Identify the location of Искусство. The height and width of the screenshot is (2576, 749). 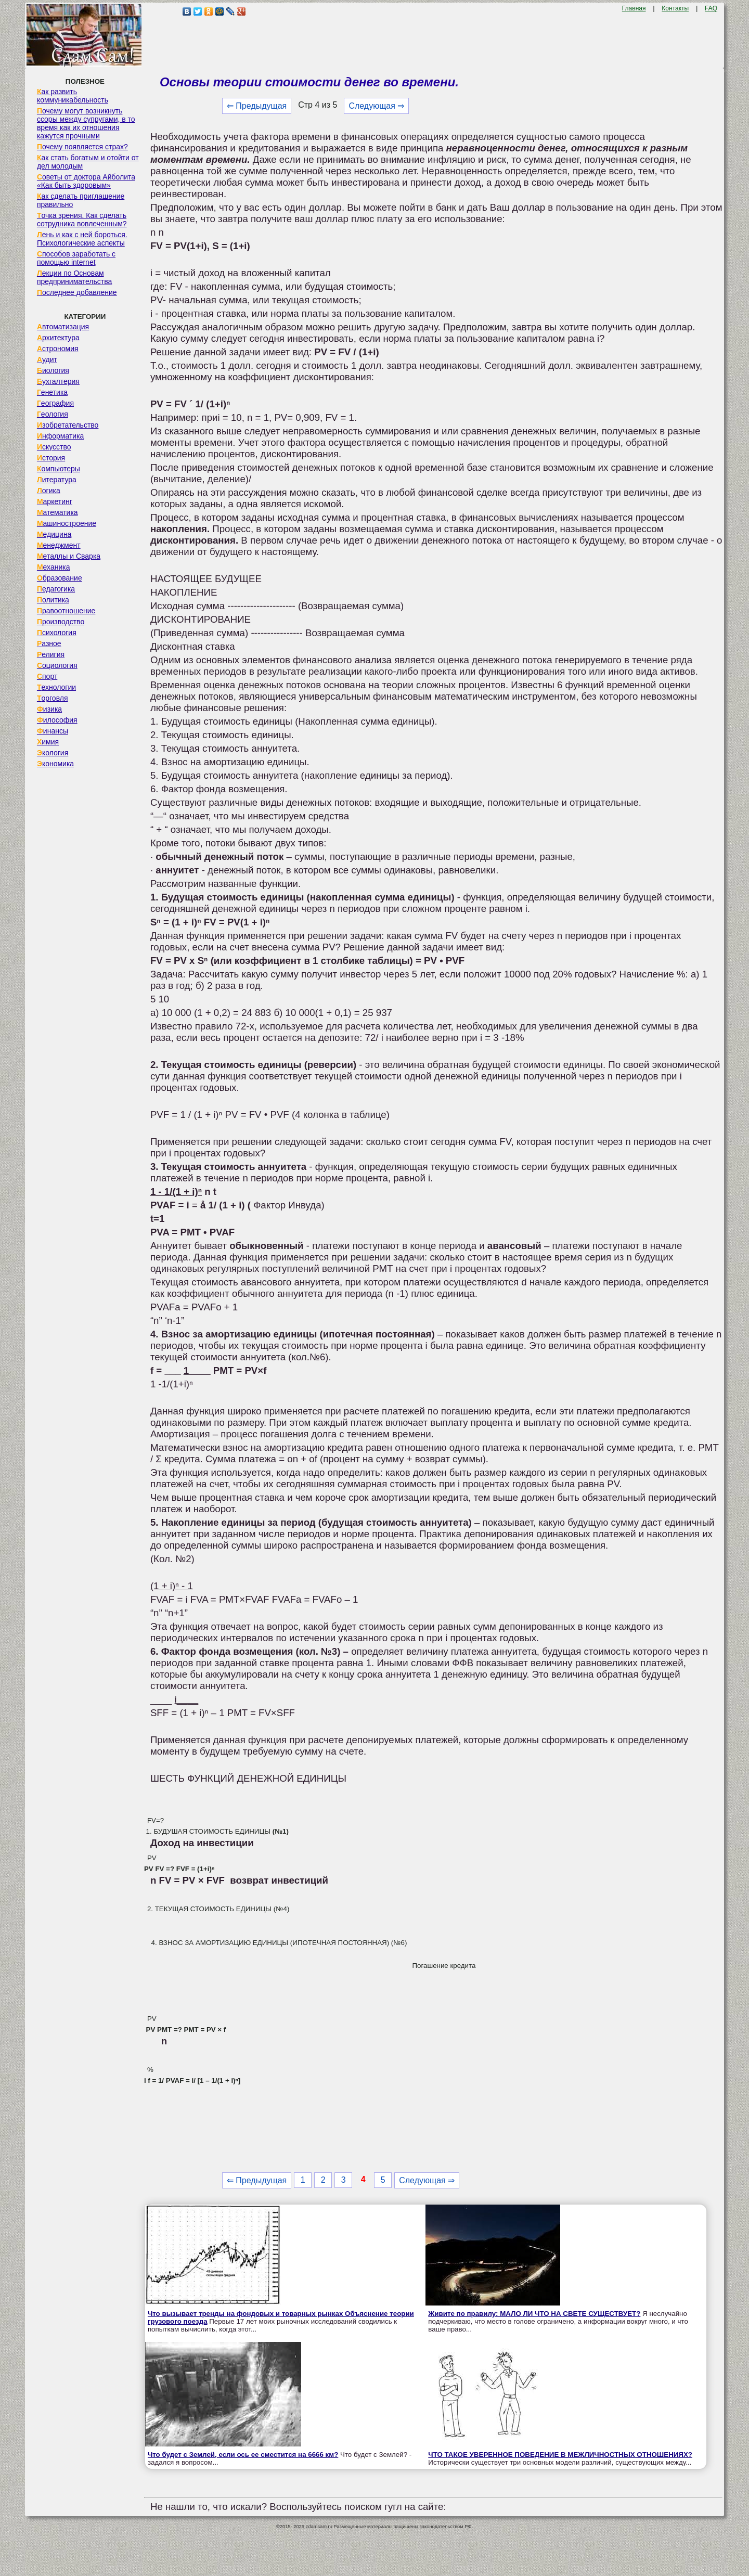
(54, 447).